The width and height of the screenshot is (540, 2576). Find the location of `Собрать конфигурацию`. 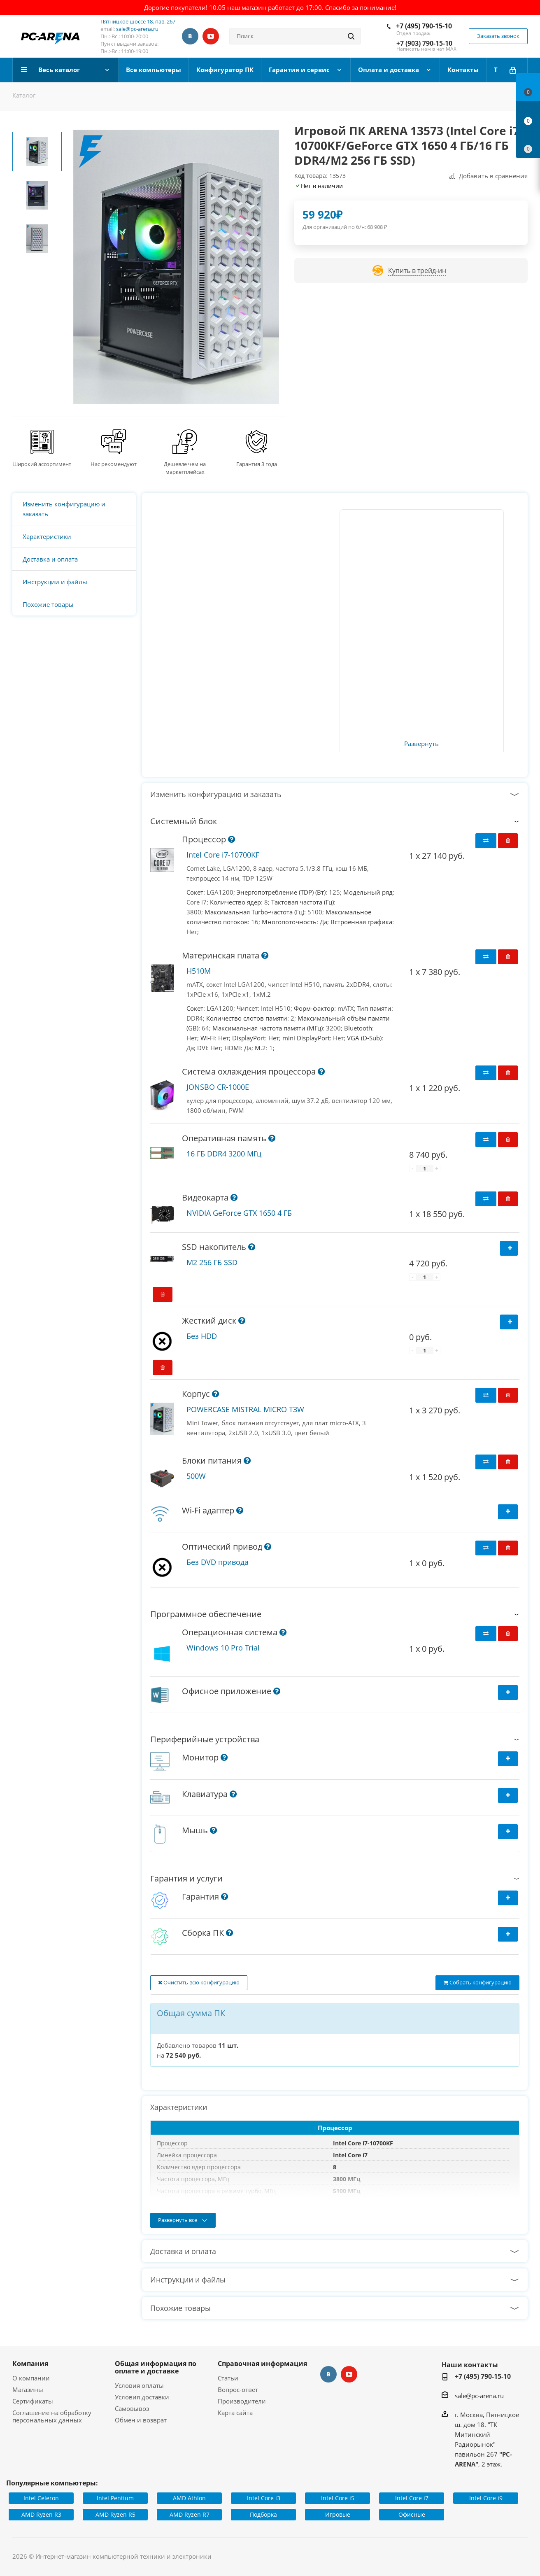

Собрать конфигурацию is located at coordinates (477, 1982).